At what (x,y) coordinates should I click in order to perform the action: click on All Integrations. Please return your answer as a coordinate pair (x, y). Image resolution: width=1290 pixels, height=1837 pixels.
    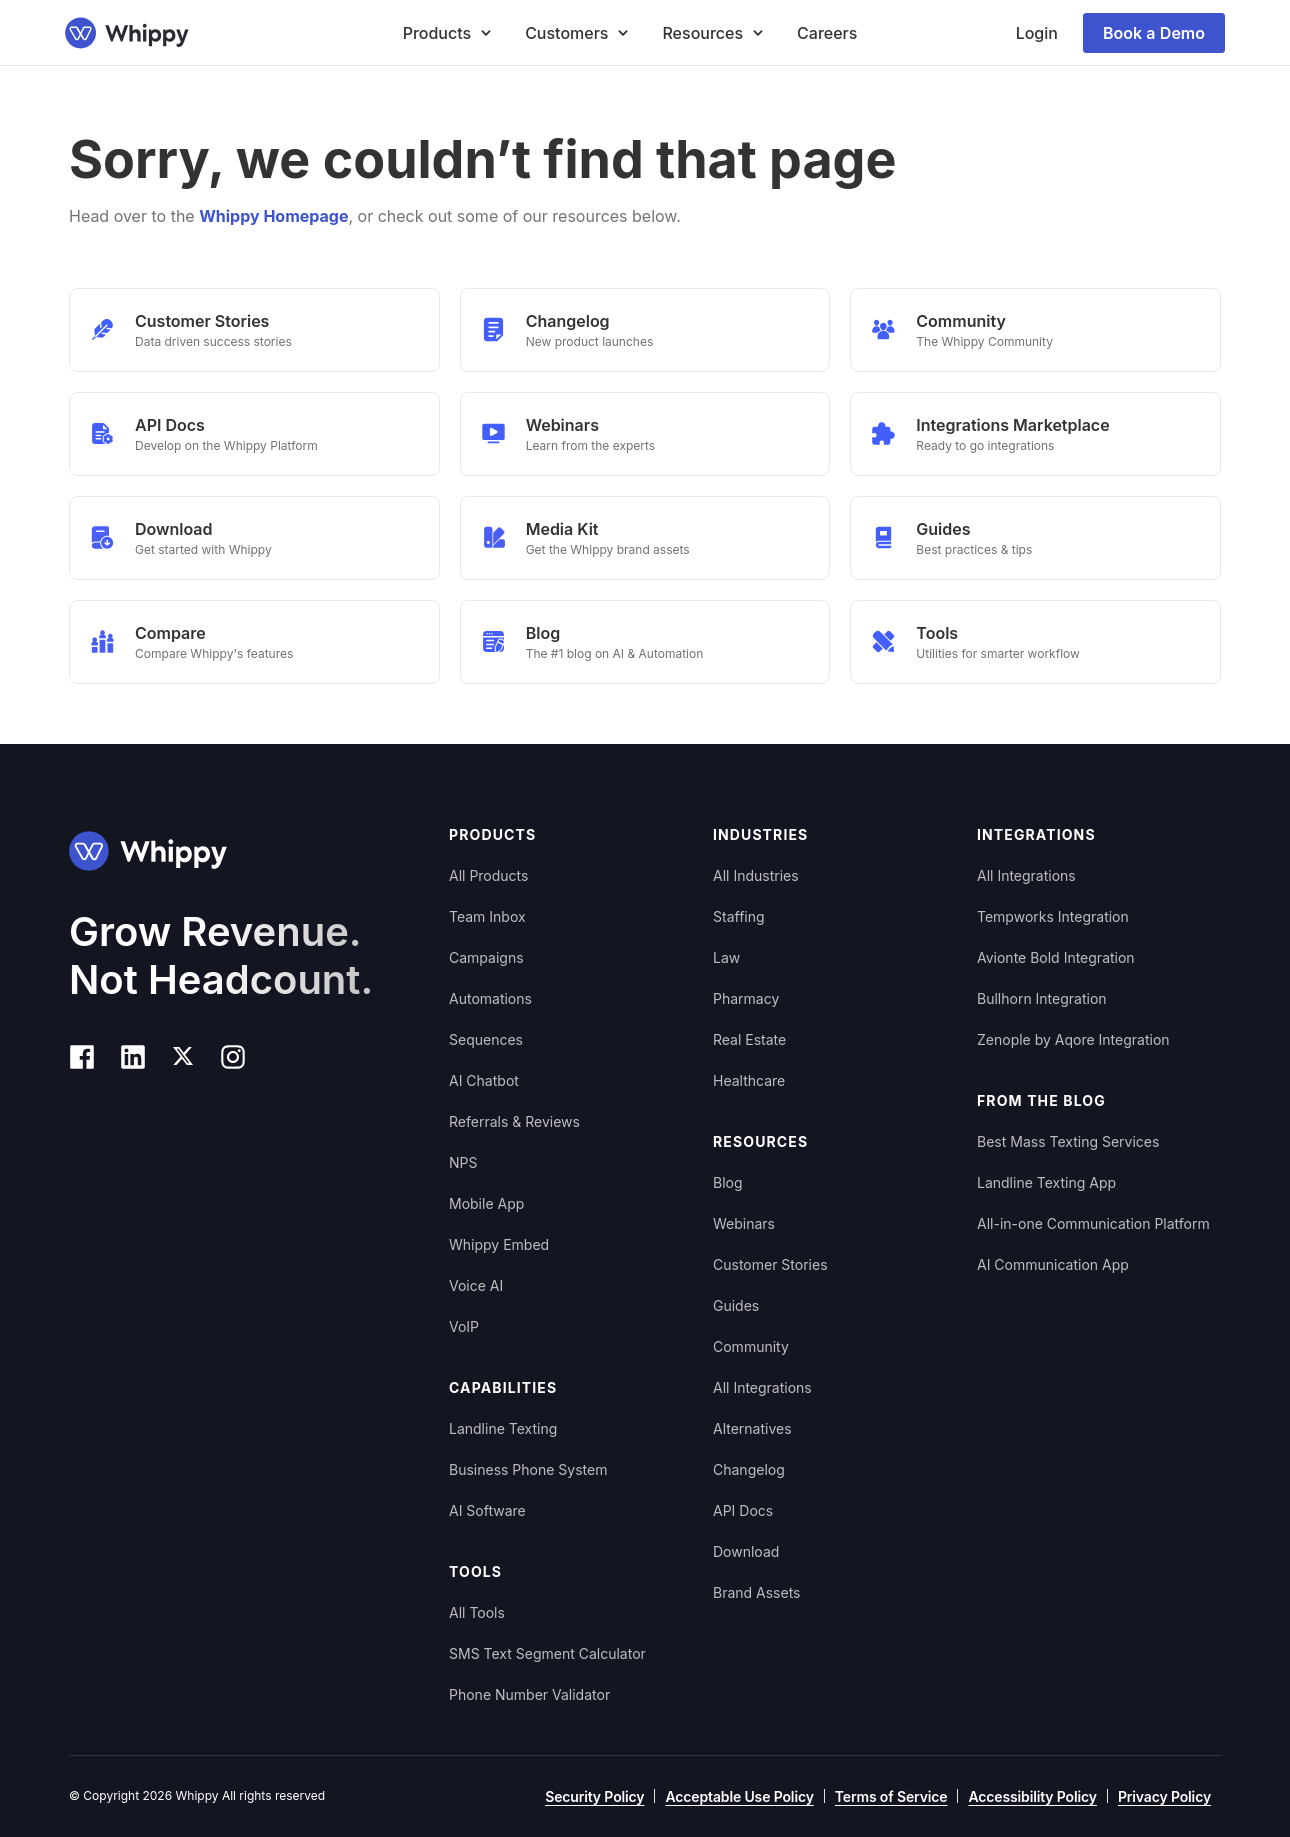
    Looking at the image, I should click on (762, 1387).